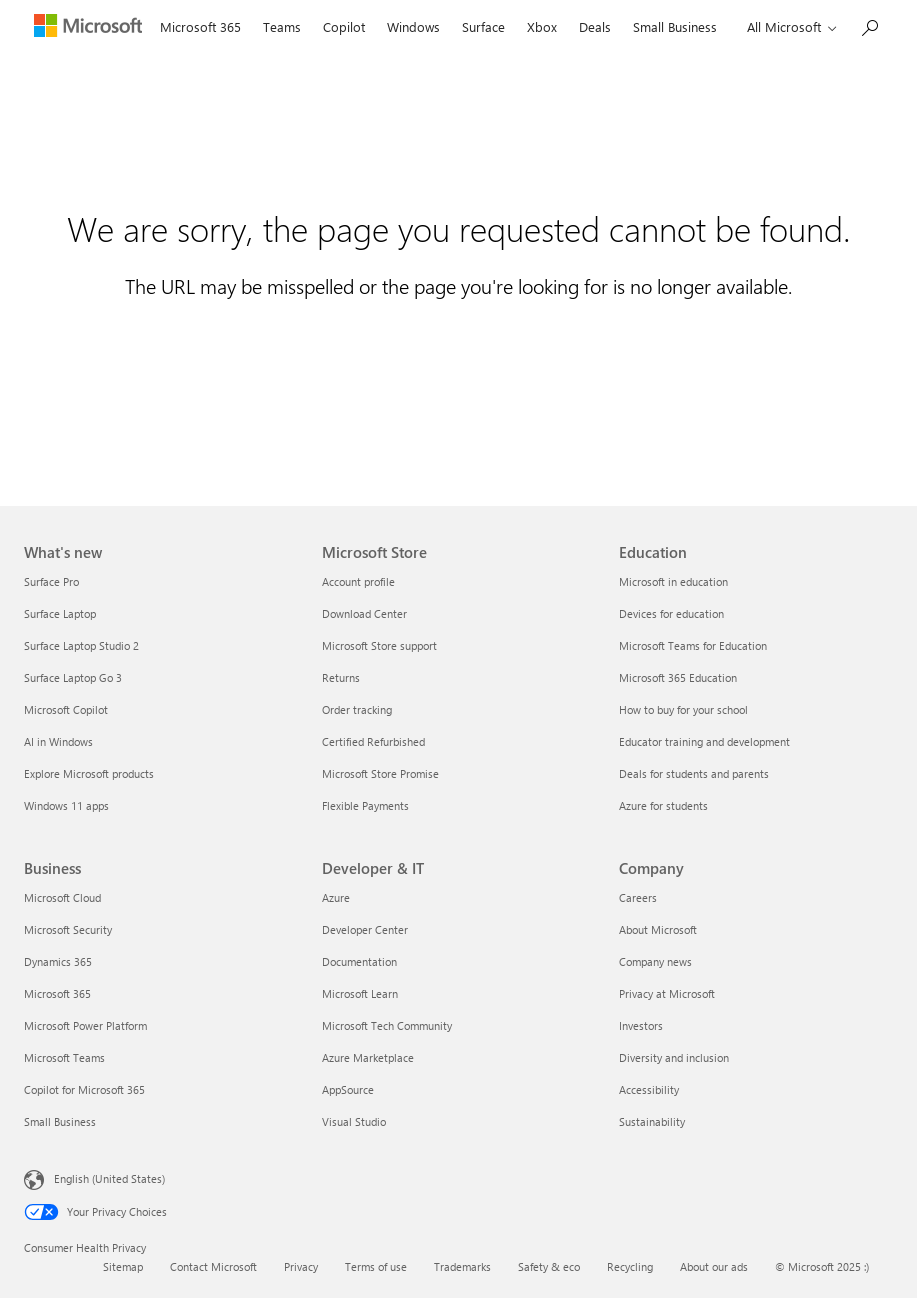 This screenshot has width=917, height=1298. Describe the element at coordinates (109, 1178) in the screenshot. I see `English (United States) [Content Language Selector. Currently set to English (United States)]` at that location.